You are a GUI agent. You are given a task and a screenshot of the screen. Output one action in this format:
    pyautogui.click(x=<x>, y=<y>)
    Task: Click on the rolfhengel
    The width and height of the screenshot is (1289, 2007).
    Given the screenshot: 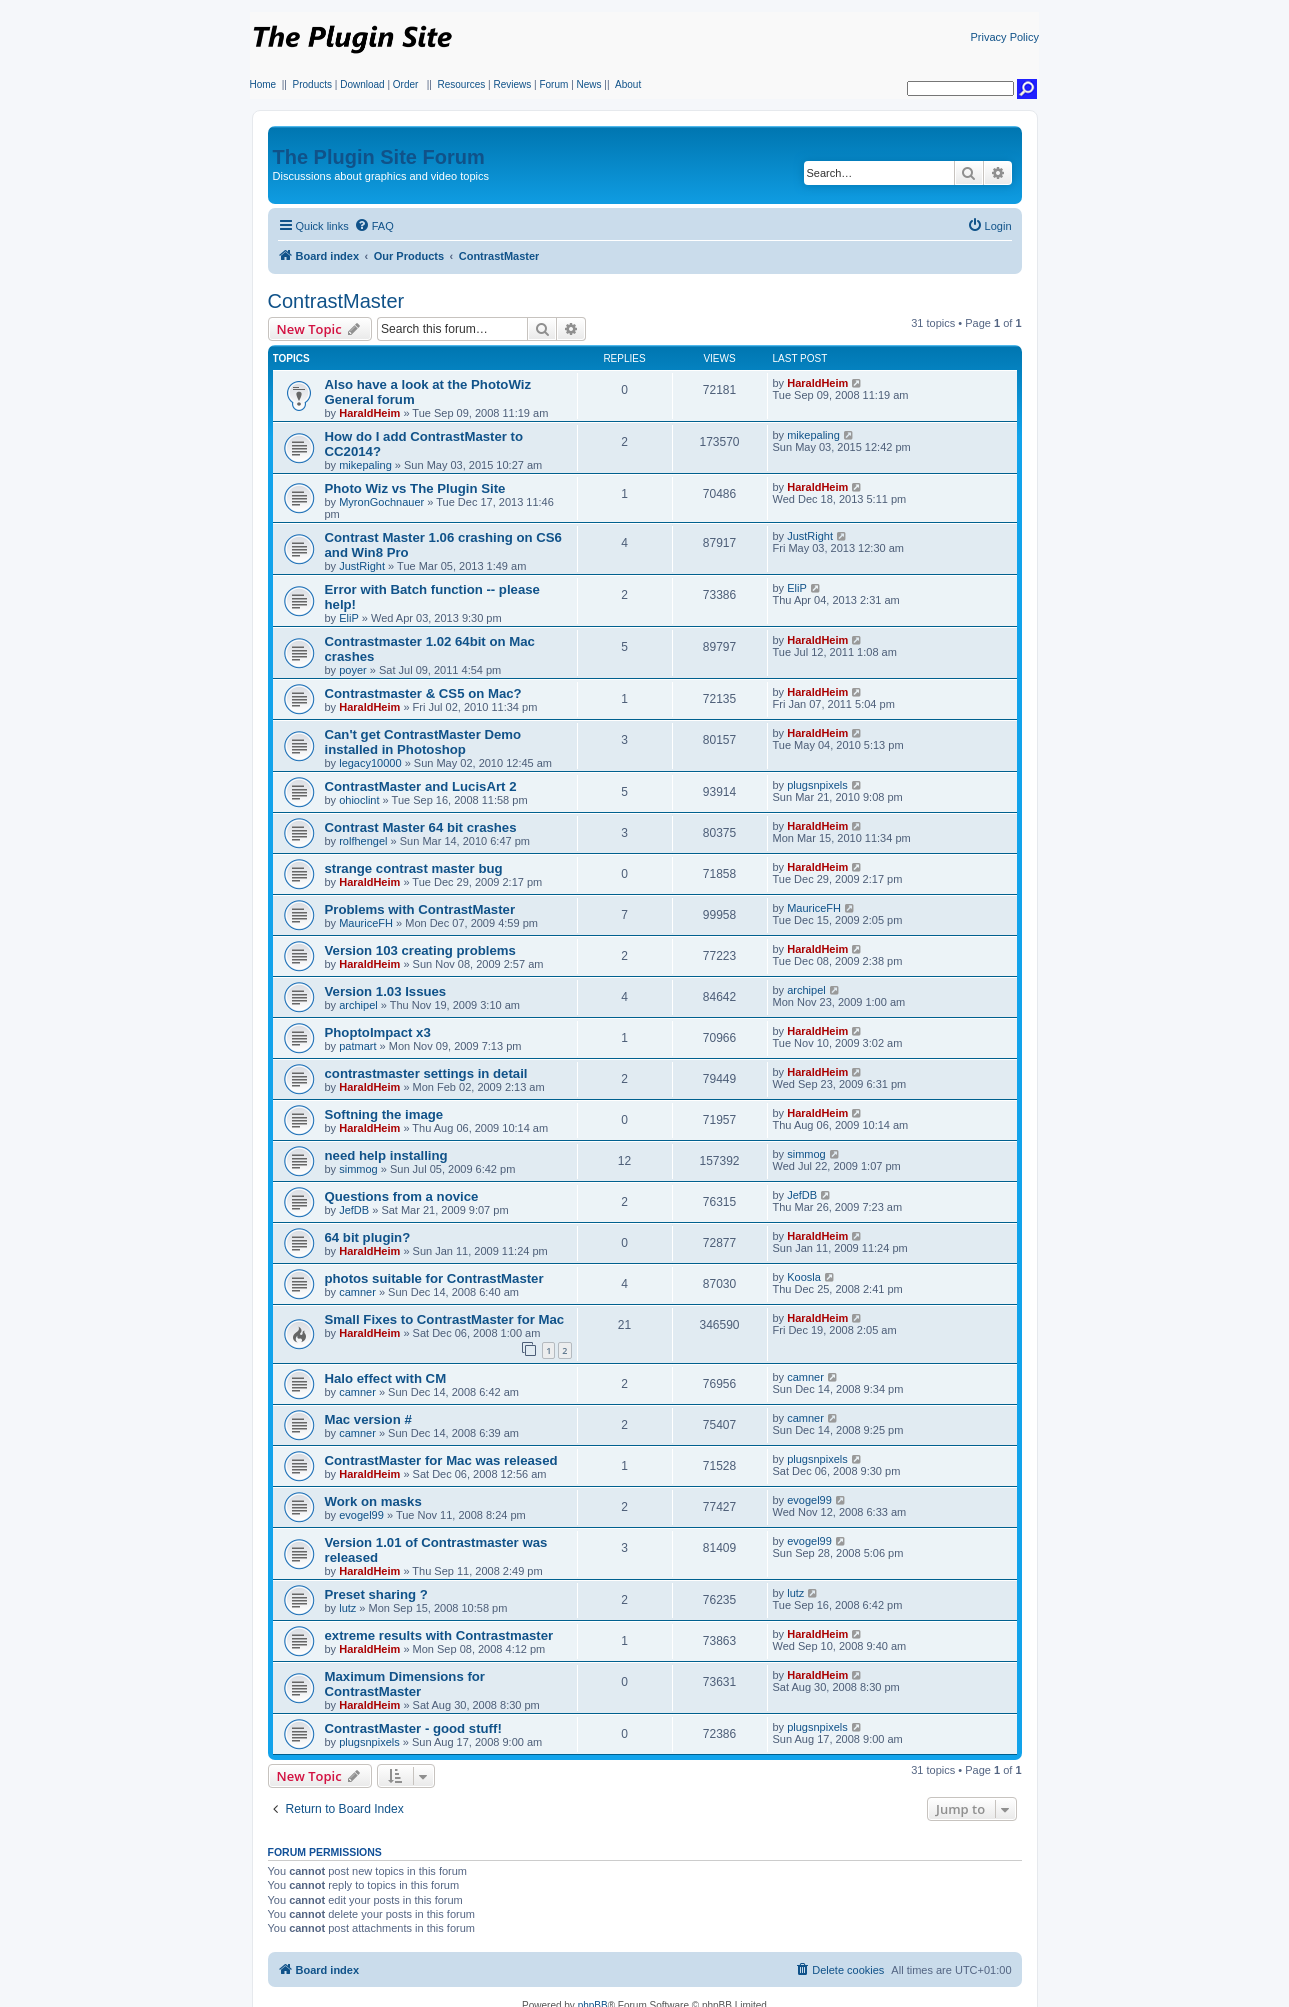 What is the action you would take?
    pyautogui.click(x=363, y=841)
    